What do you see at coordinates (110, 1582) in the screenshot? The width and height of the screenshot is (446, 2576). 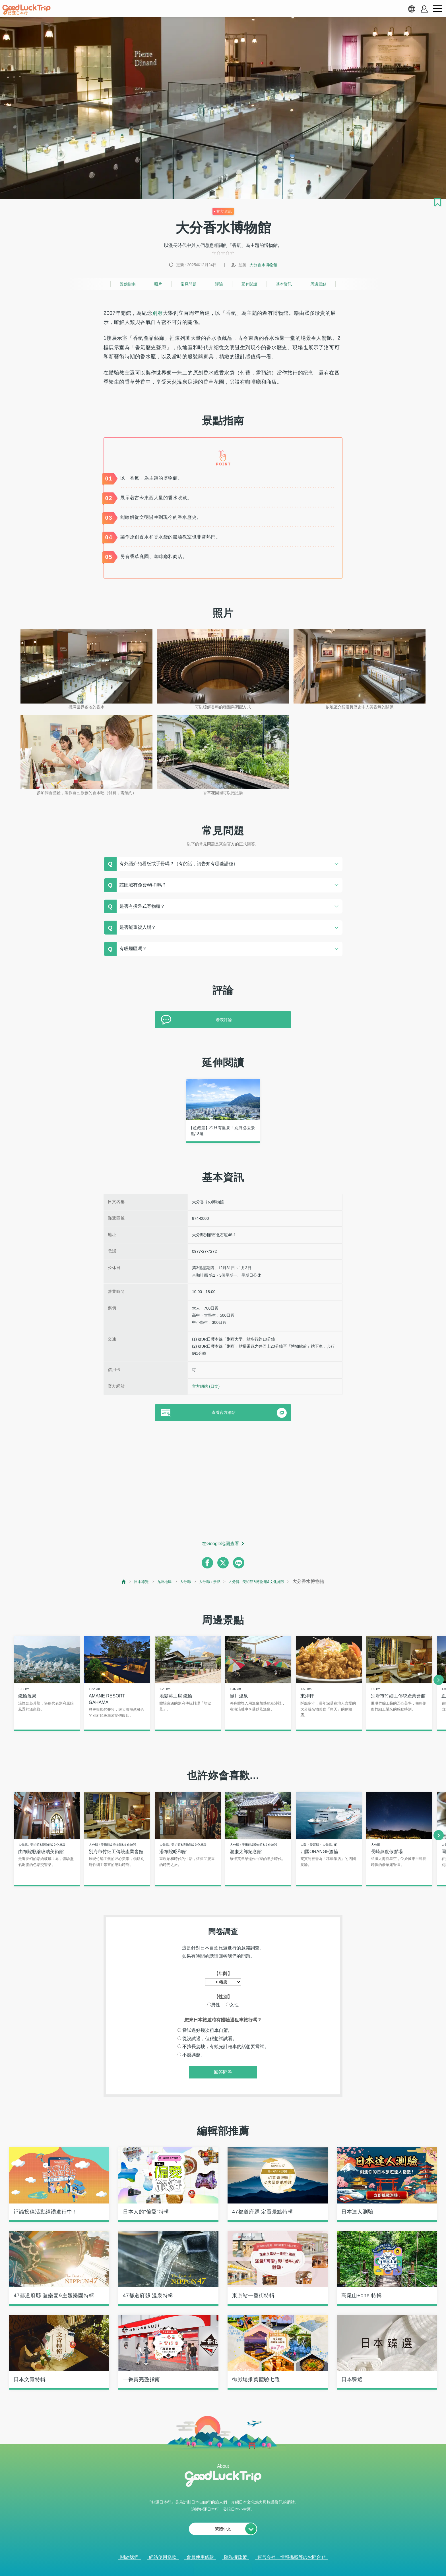 I see `[top page]` at bounding box center [110, 1582].